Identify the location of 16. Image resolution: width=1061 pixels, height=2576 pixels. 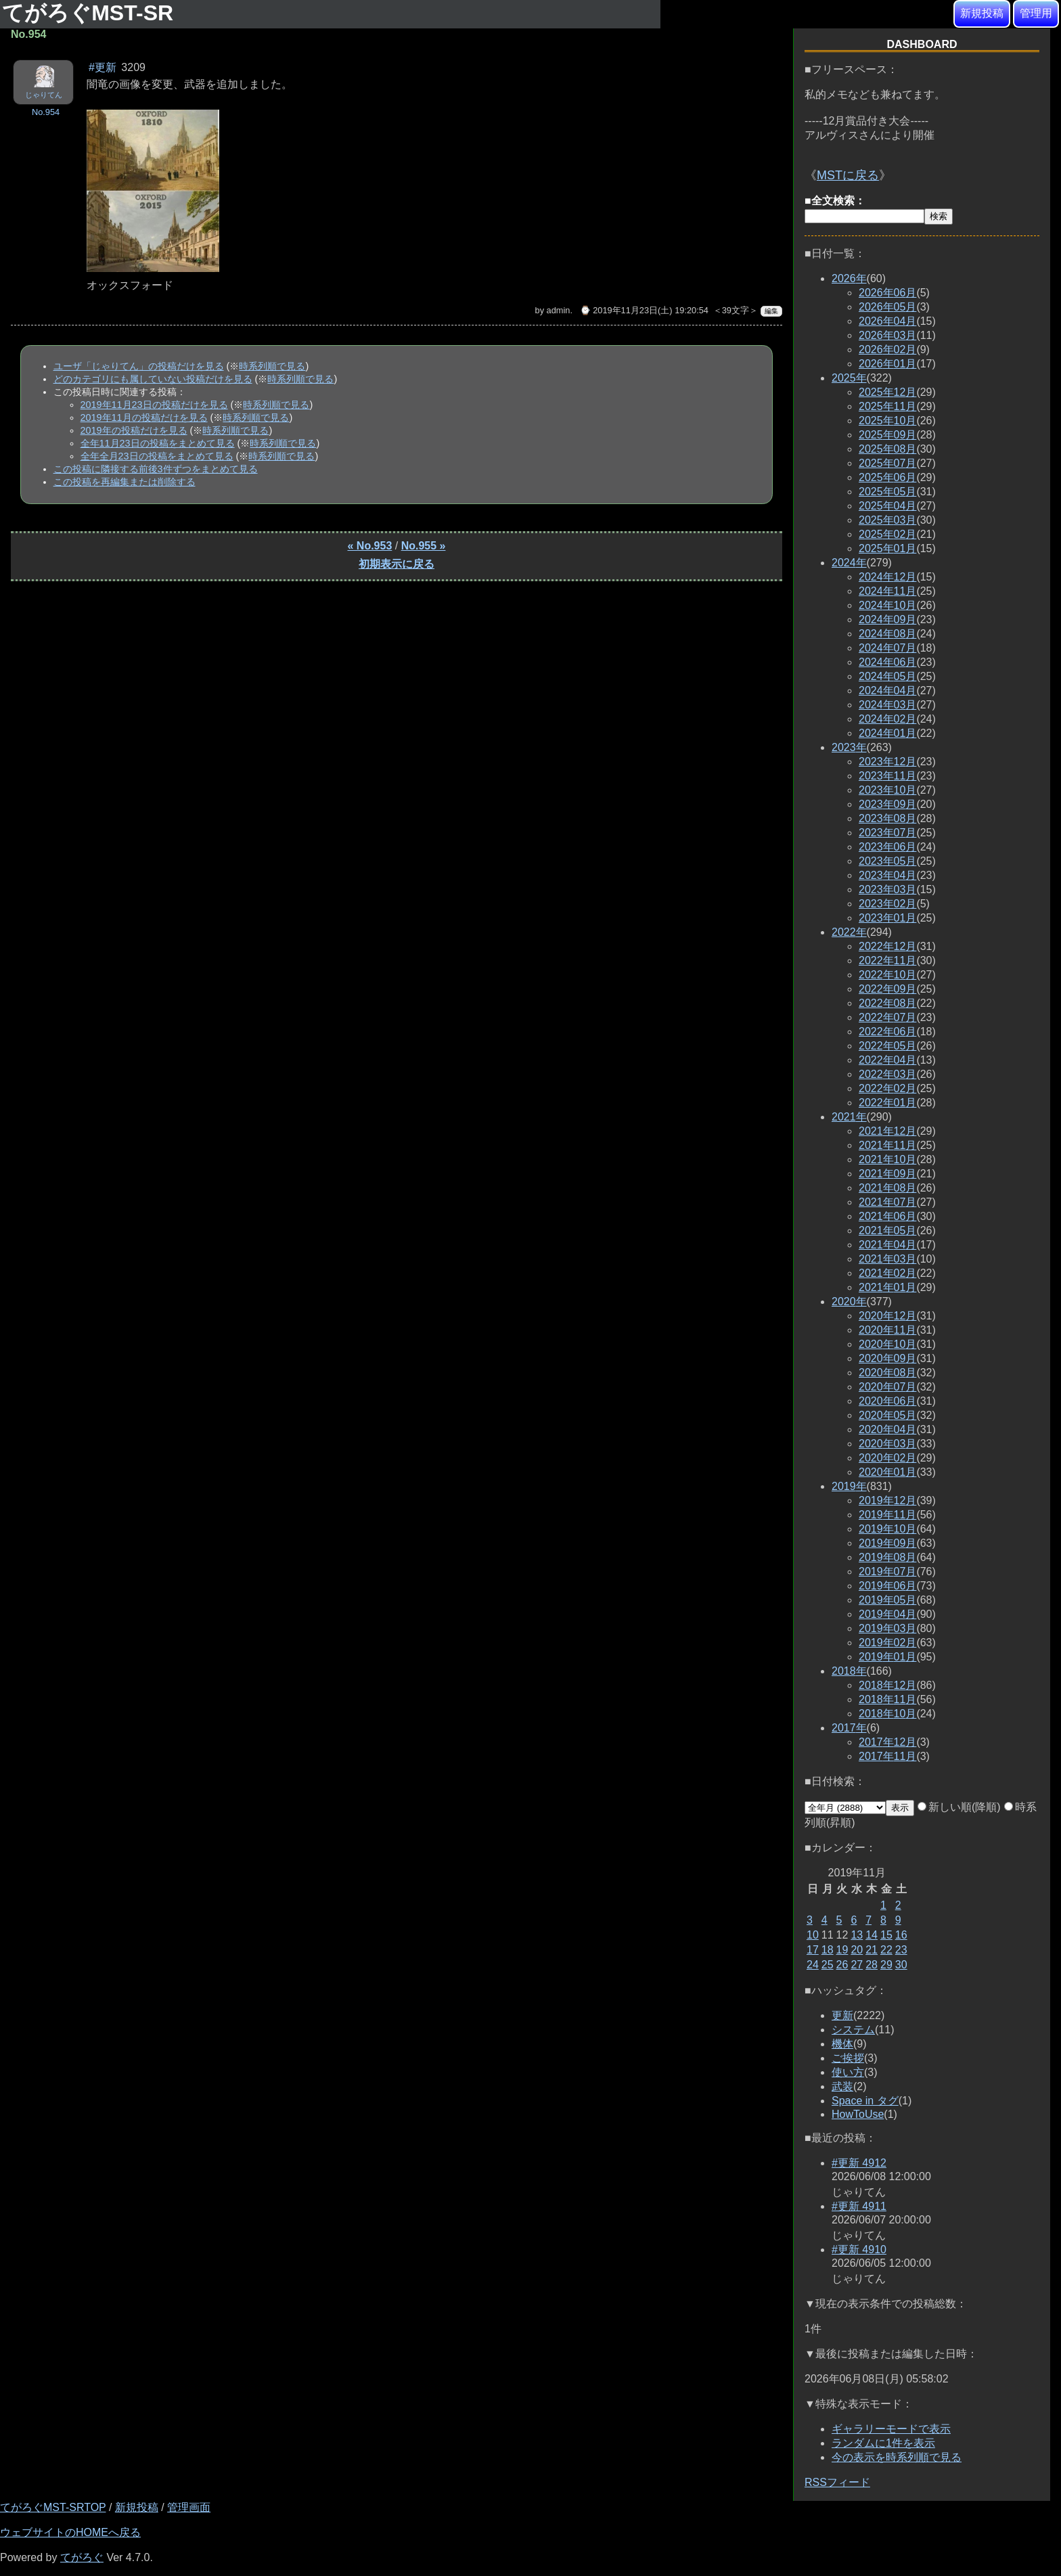
(901, 1935).